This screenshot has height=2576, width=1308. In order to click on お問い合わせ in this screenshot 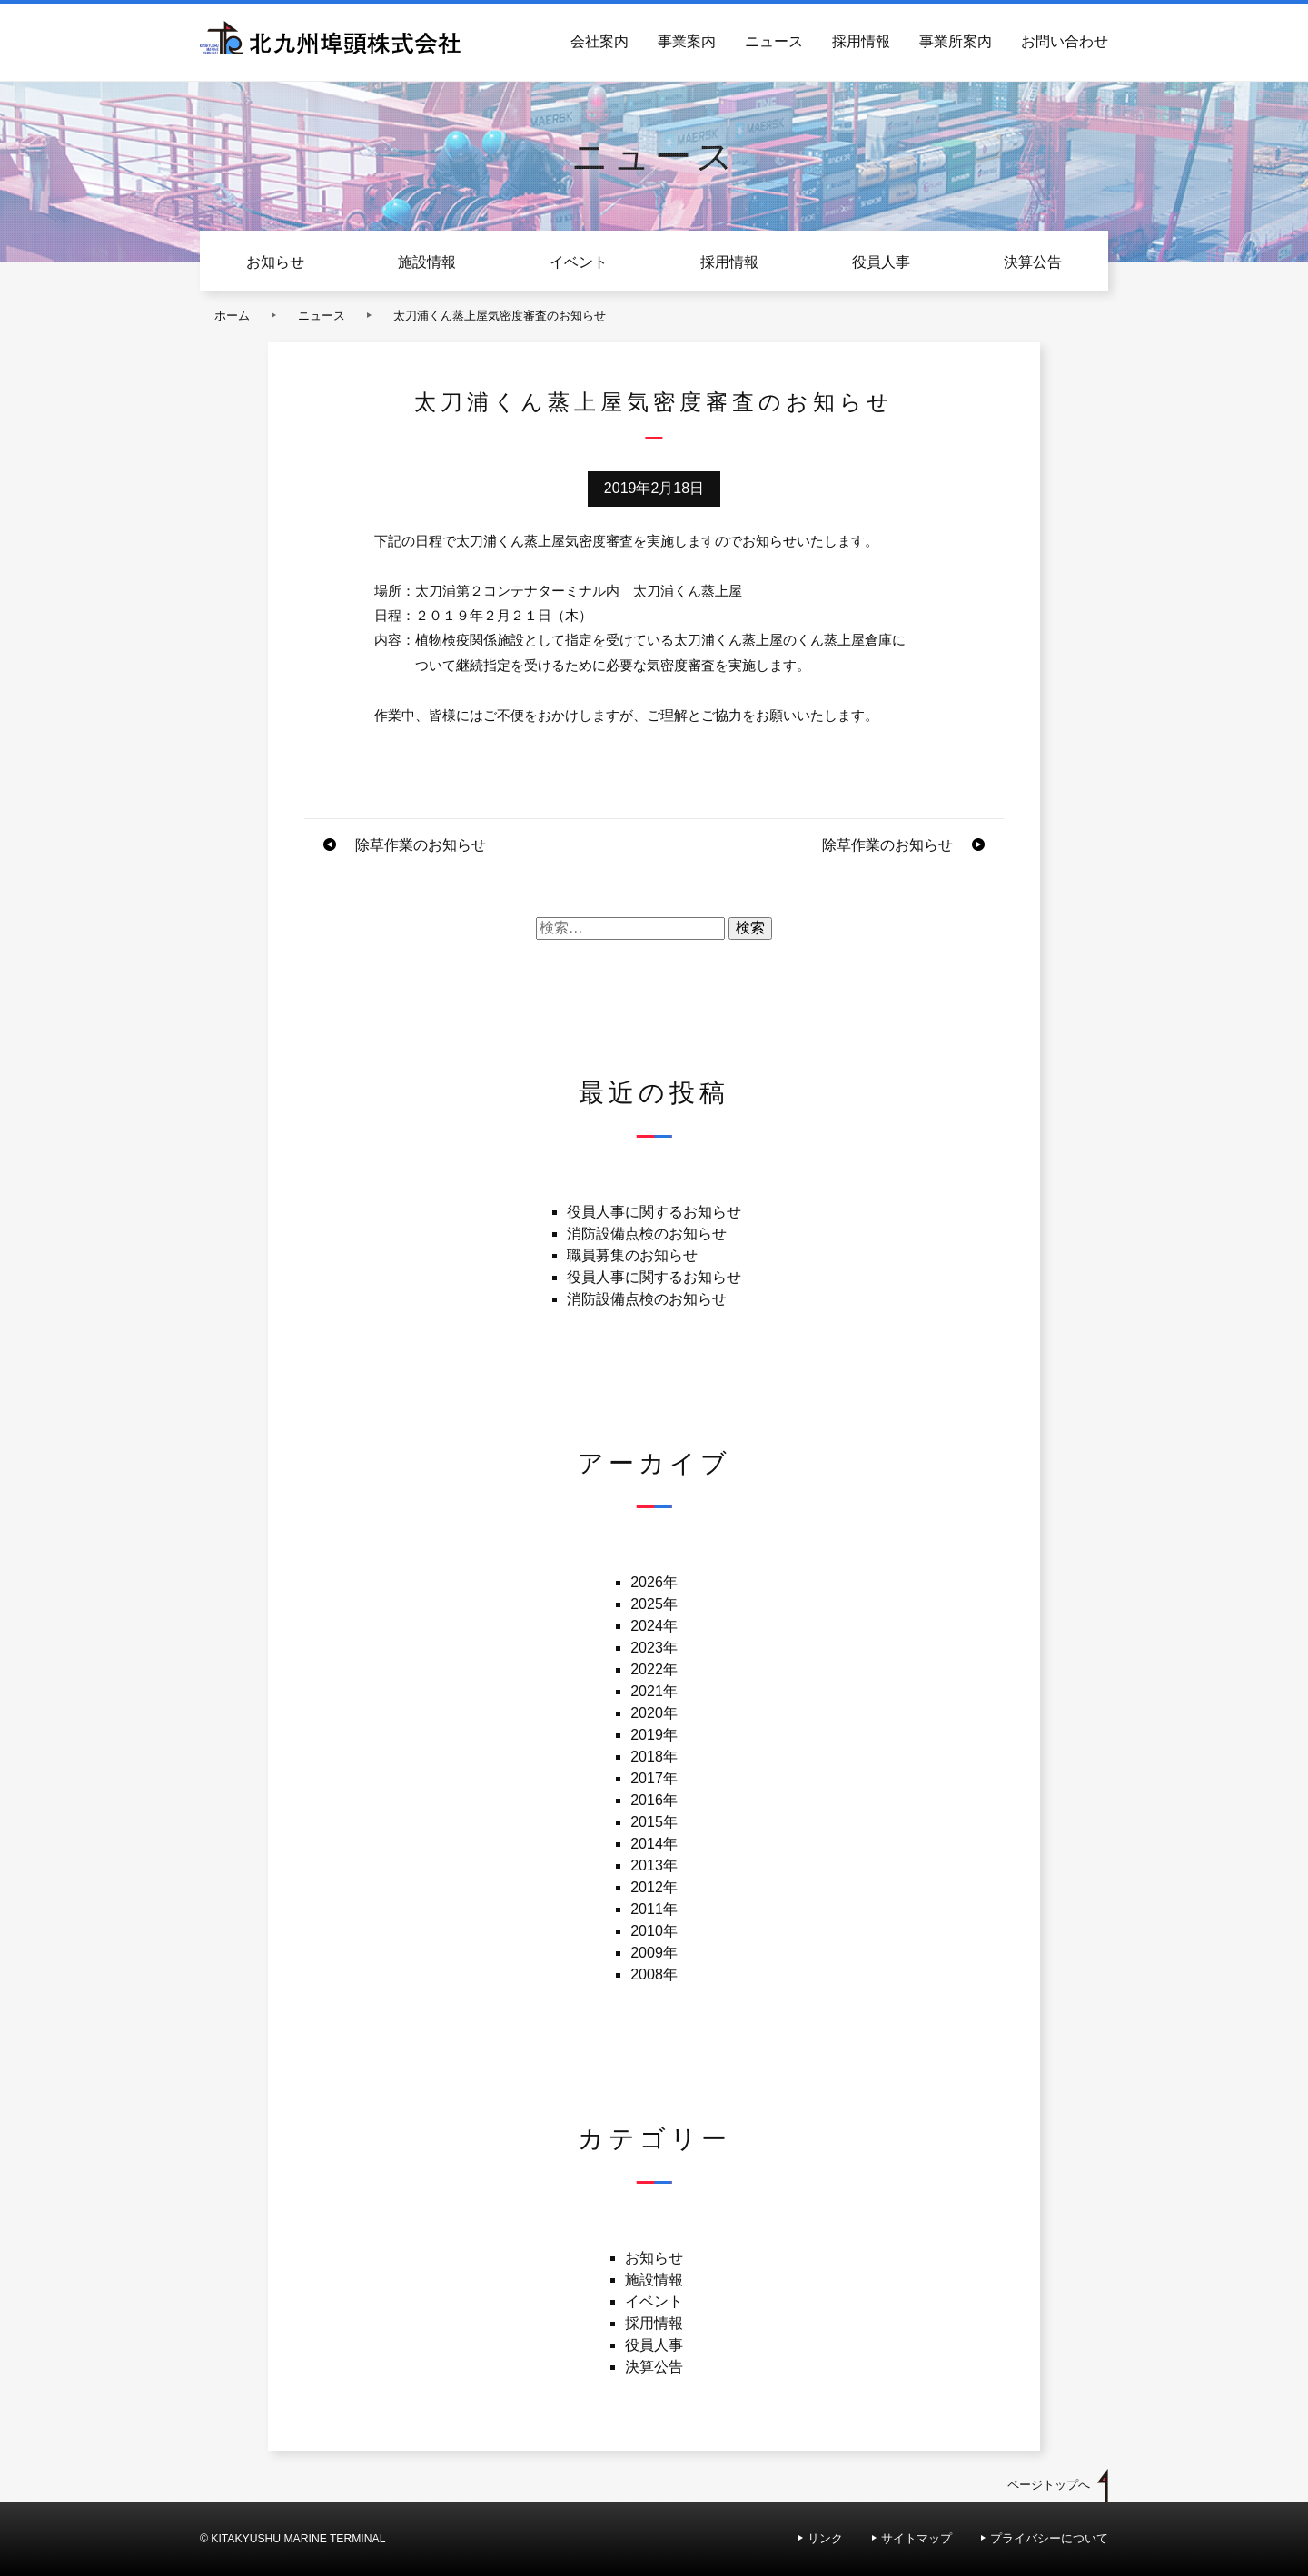, I will do `click(1064, 41)`.